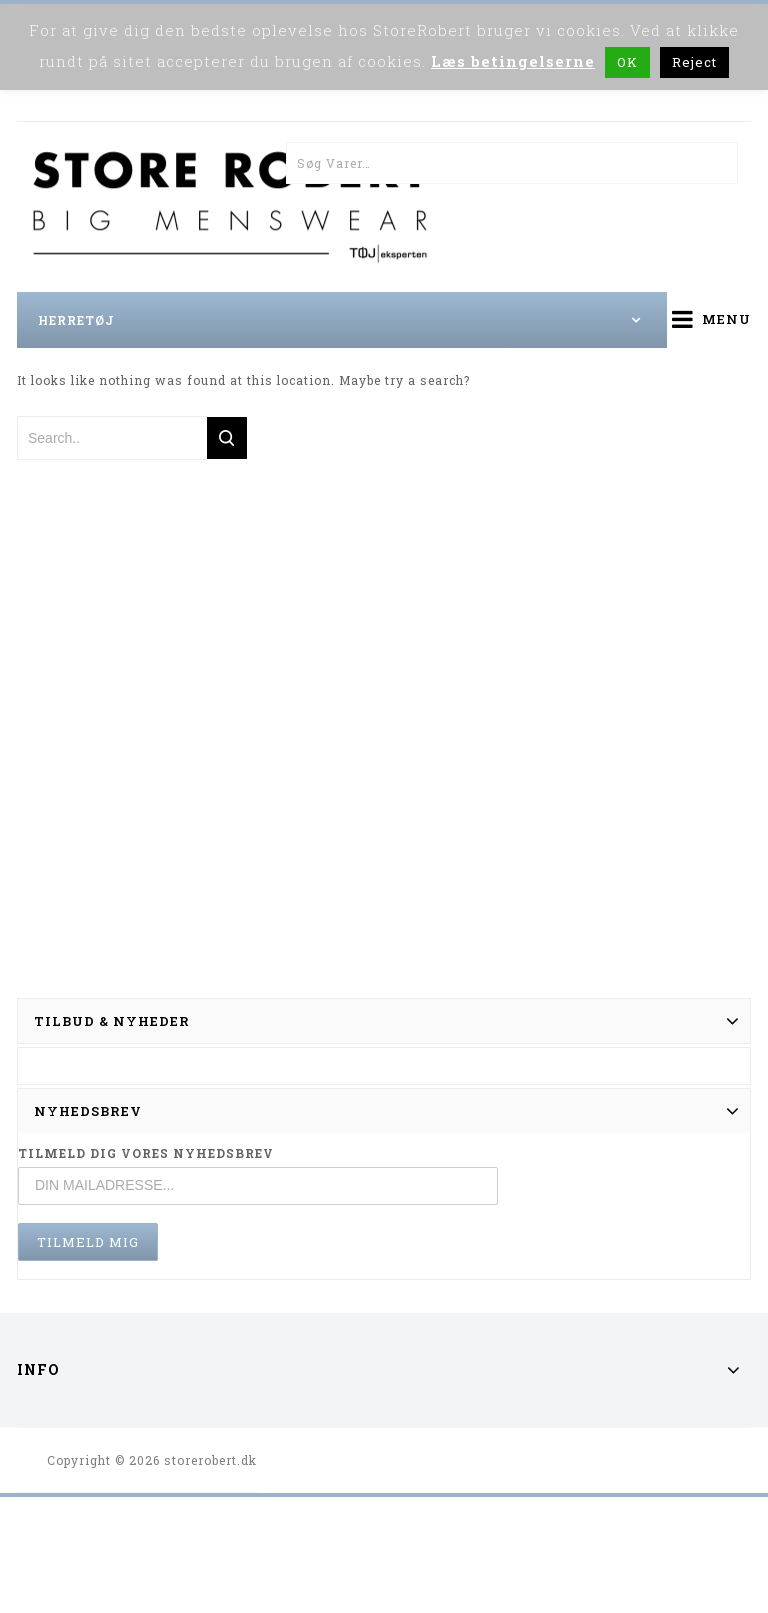 The width and height of the screenshot is (768, 1613). Describe the element at coordinates (210, 1460) in the screenshot. I see `storerobert.dk` at that location.